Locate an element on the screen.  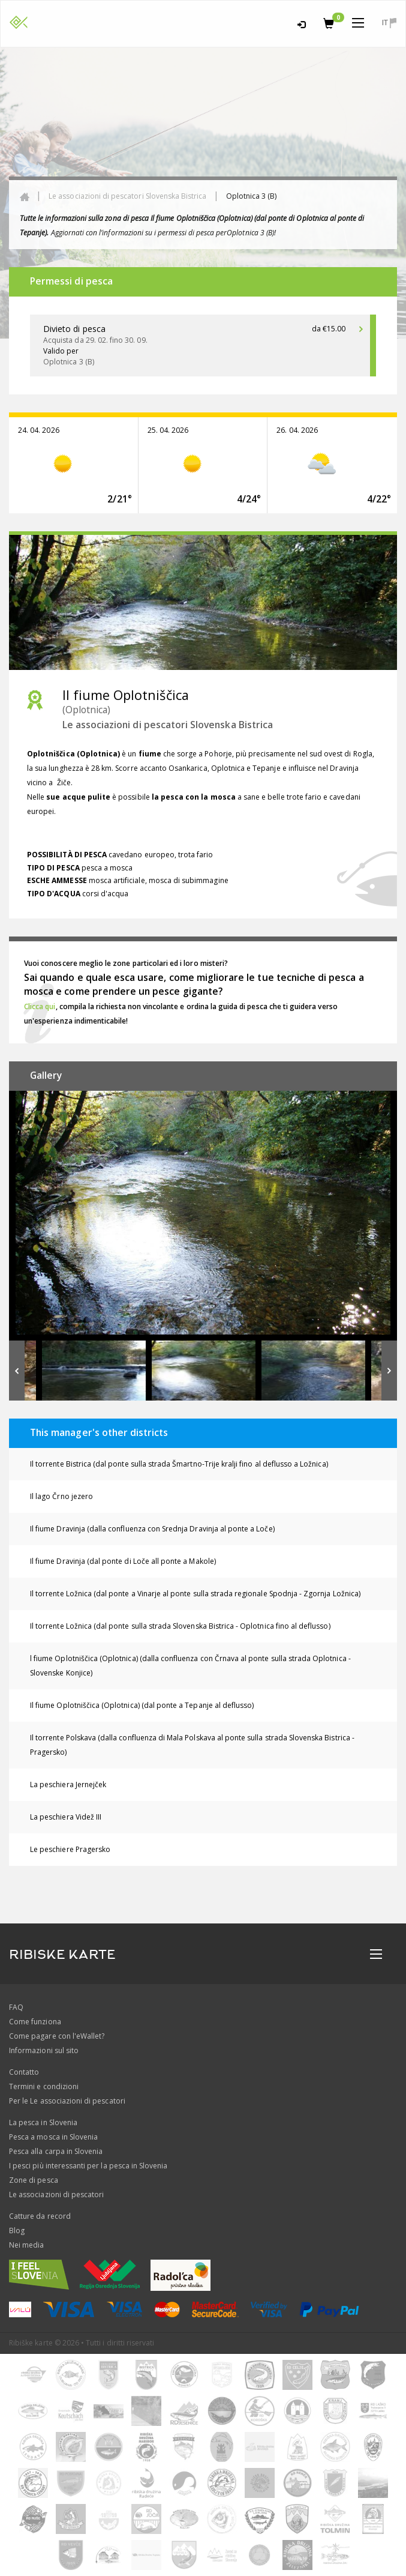
Il lago Črno jezero is located at coordinates (61, 1496).